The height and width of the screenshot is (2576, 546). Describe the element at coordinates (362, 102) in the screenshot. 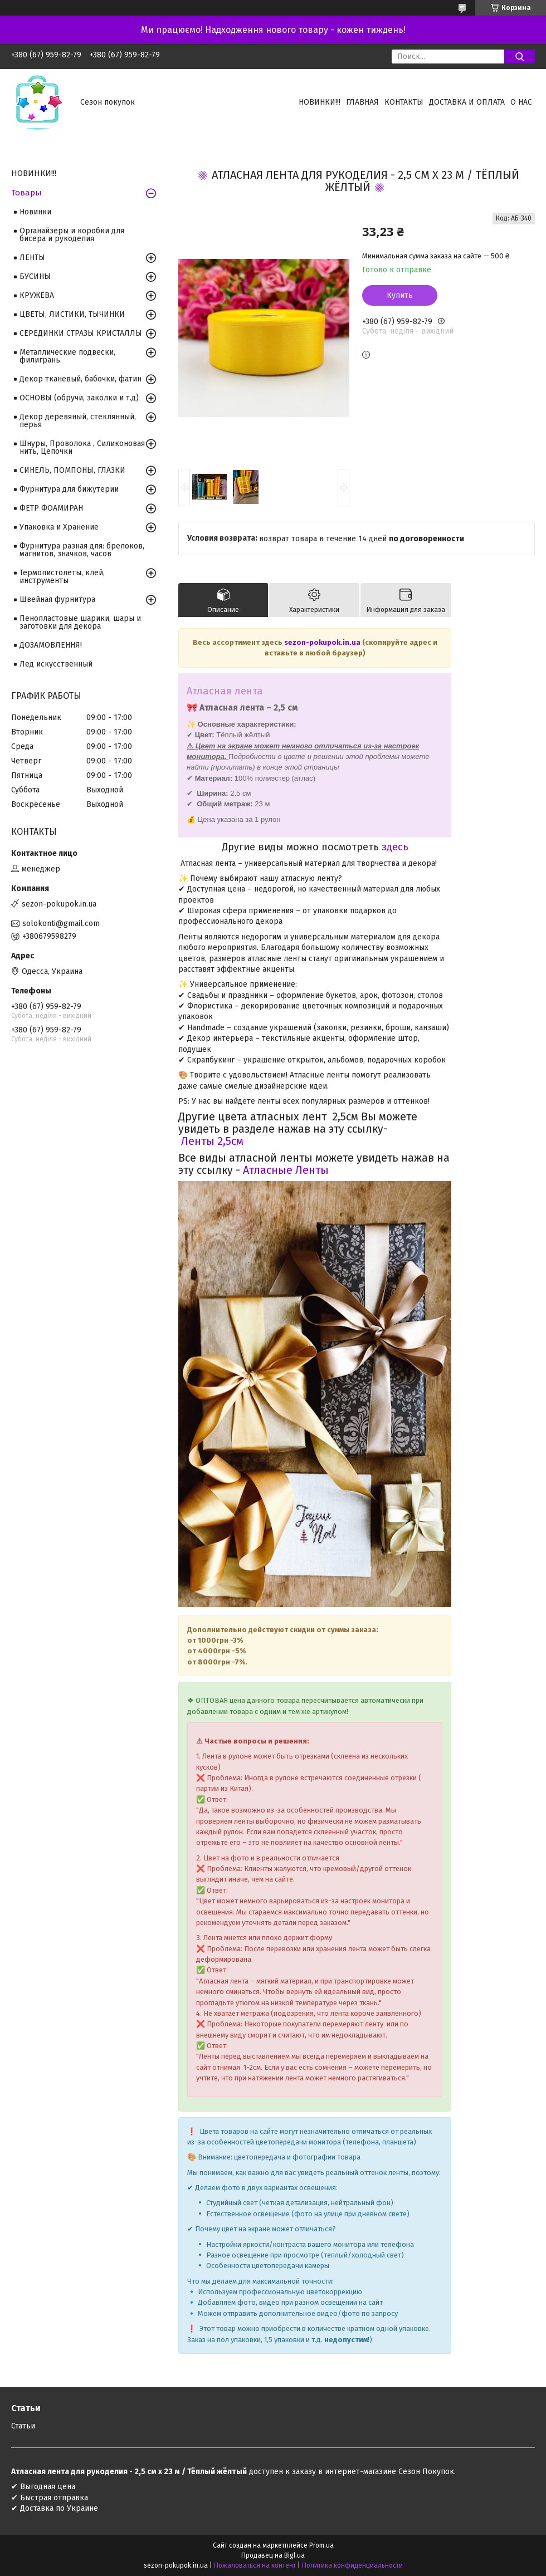

I see `Главная` at that location.